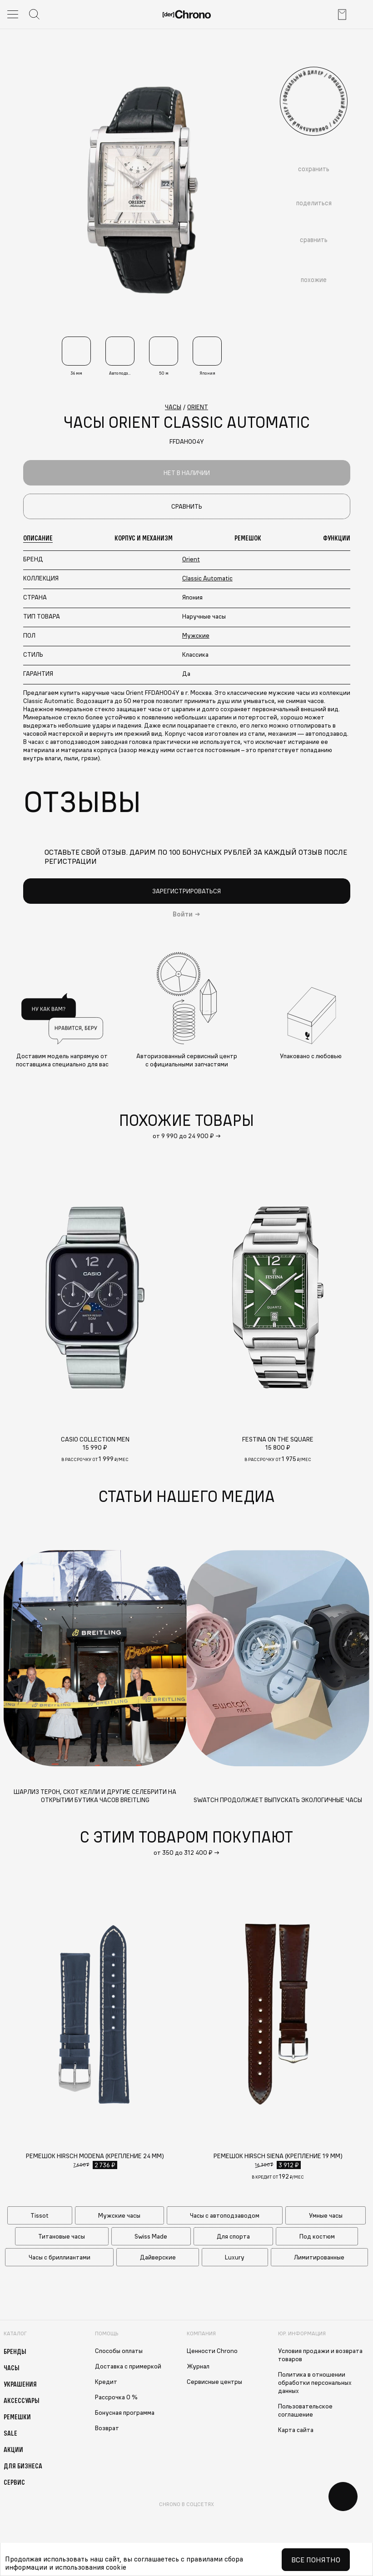 This screenshot has height=2576, width=373. Describe the element at coordinates (158, 2257) in the screenshot. I see `Дайверские` at that location.